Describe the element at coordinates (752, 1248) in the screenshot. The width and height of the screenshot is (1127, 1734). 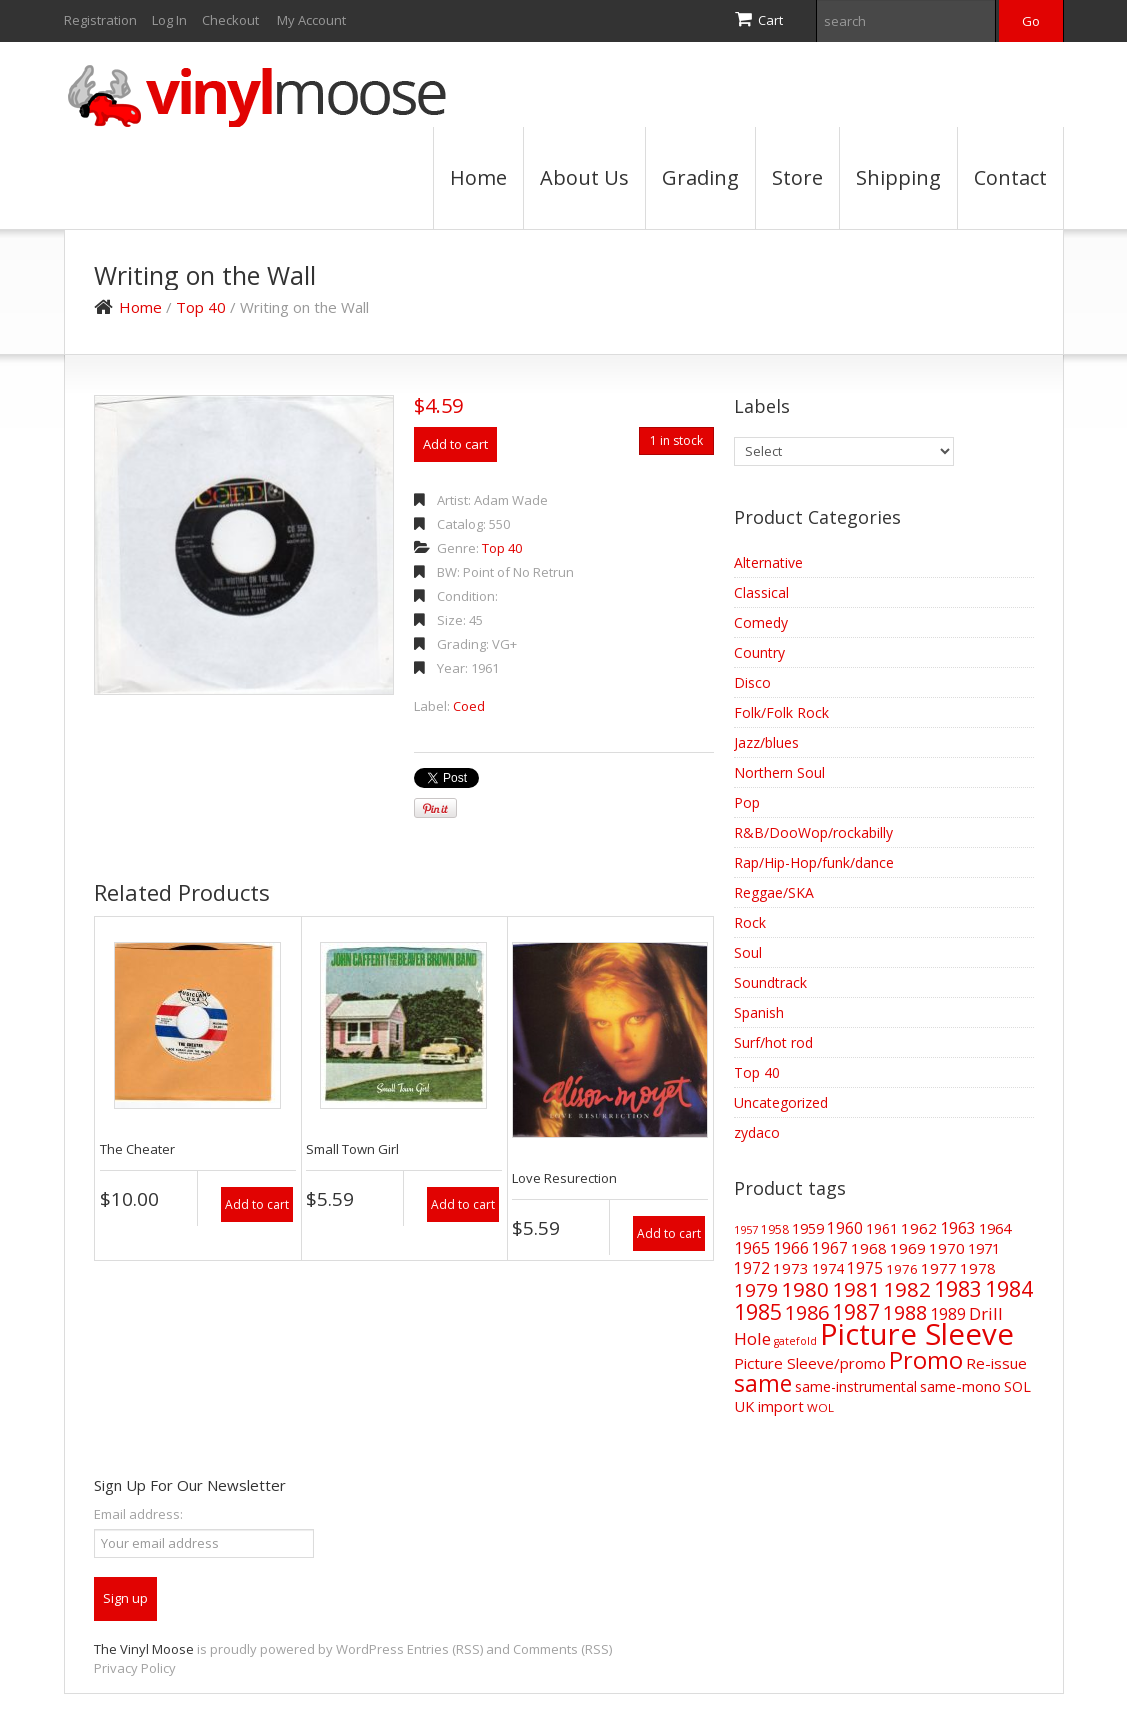
I see `1965 [1965 (73 items)]` at that location.